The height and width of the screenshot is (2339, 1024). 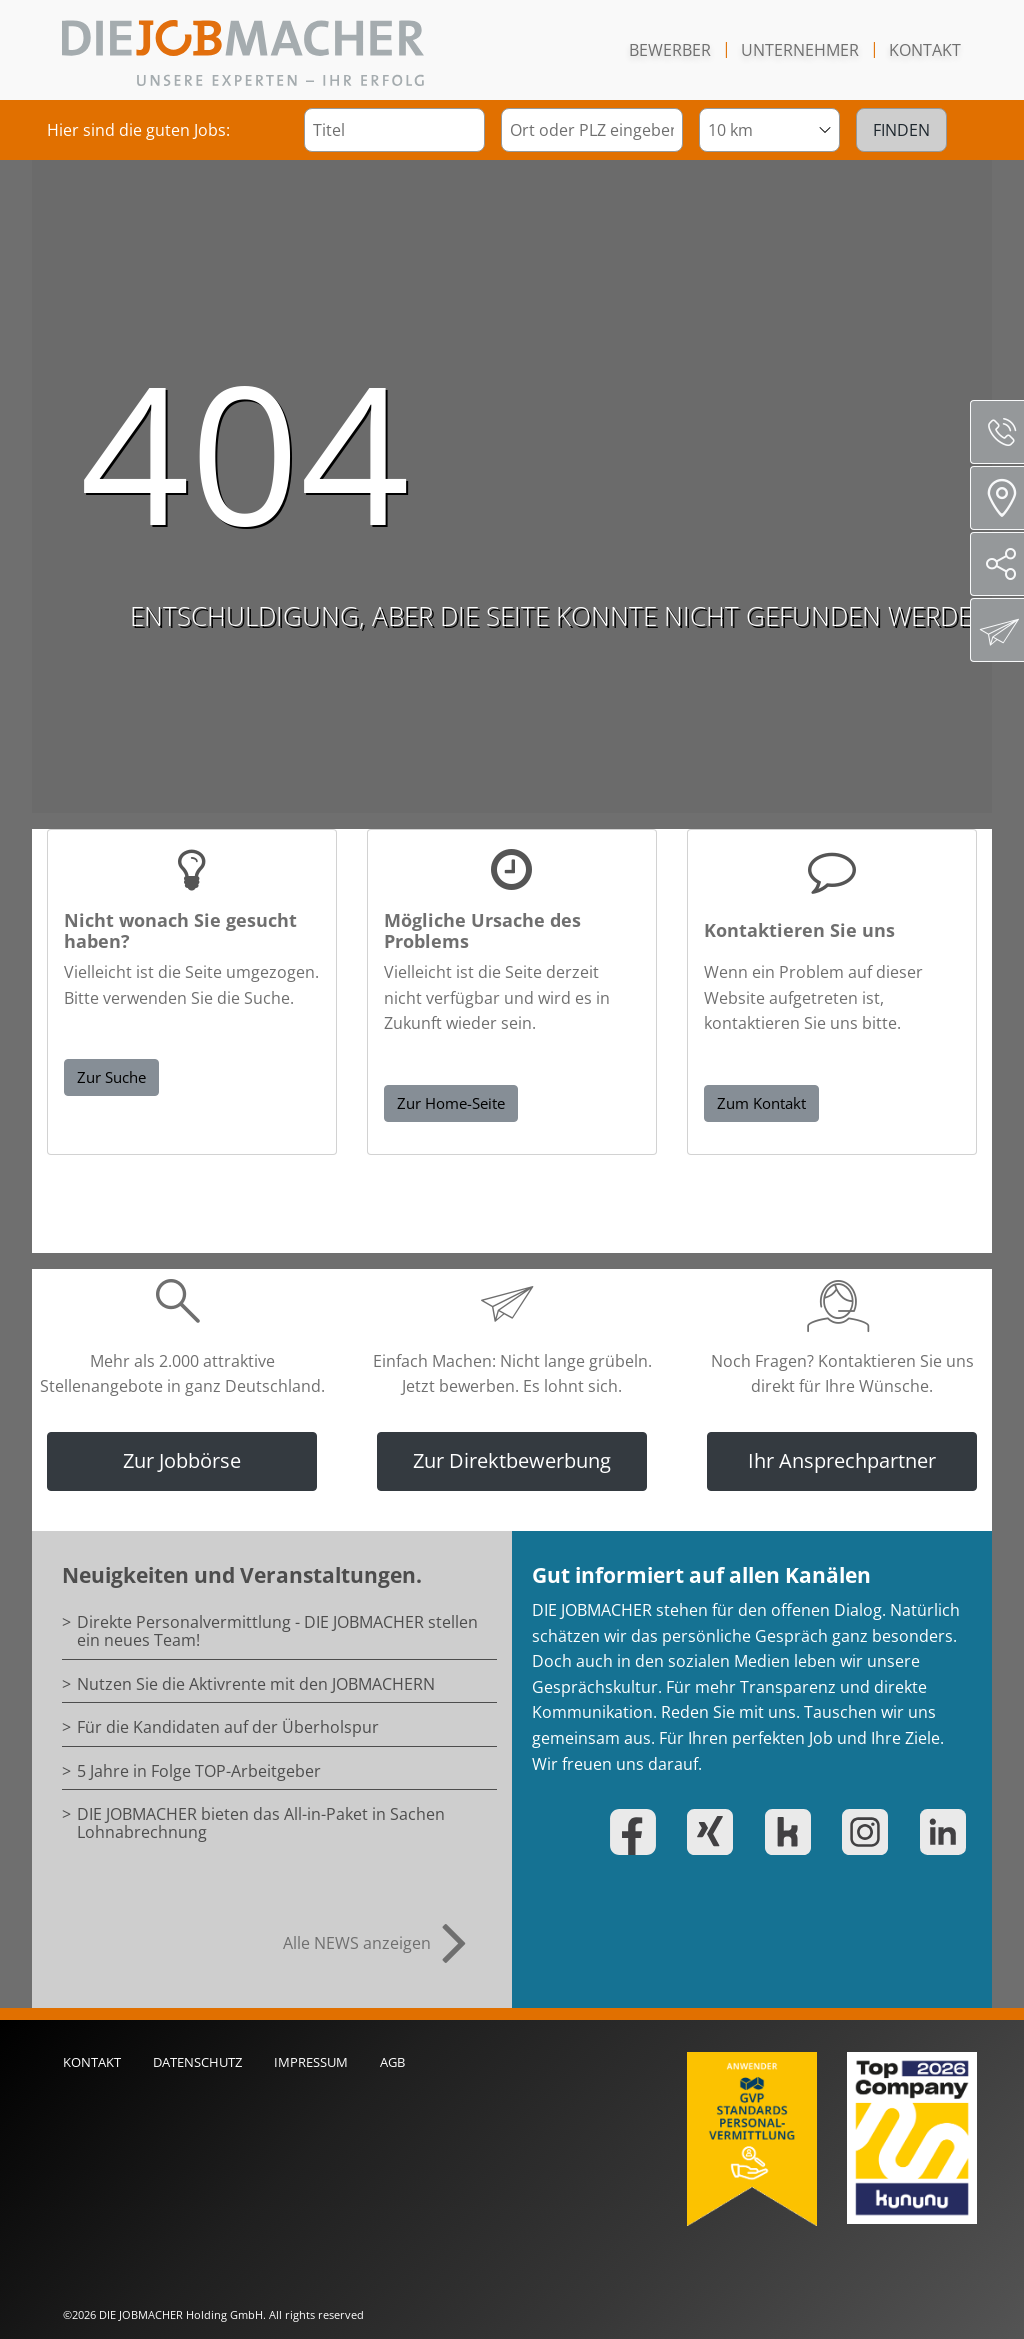 I want to click on AGB, so click(x=392, y=2062).